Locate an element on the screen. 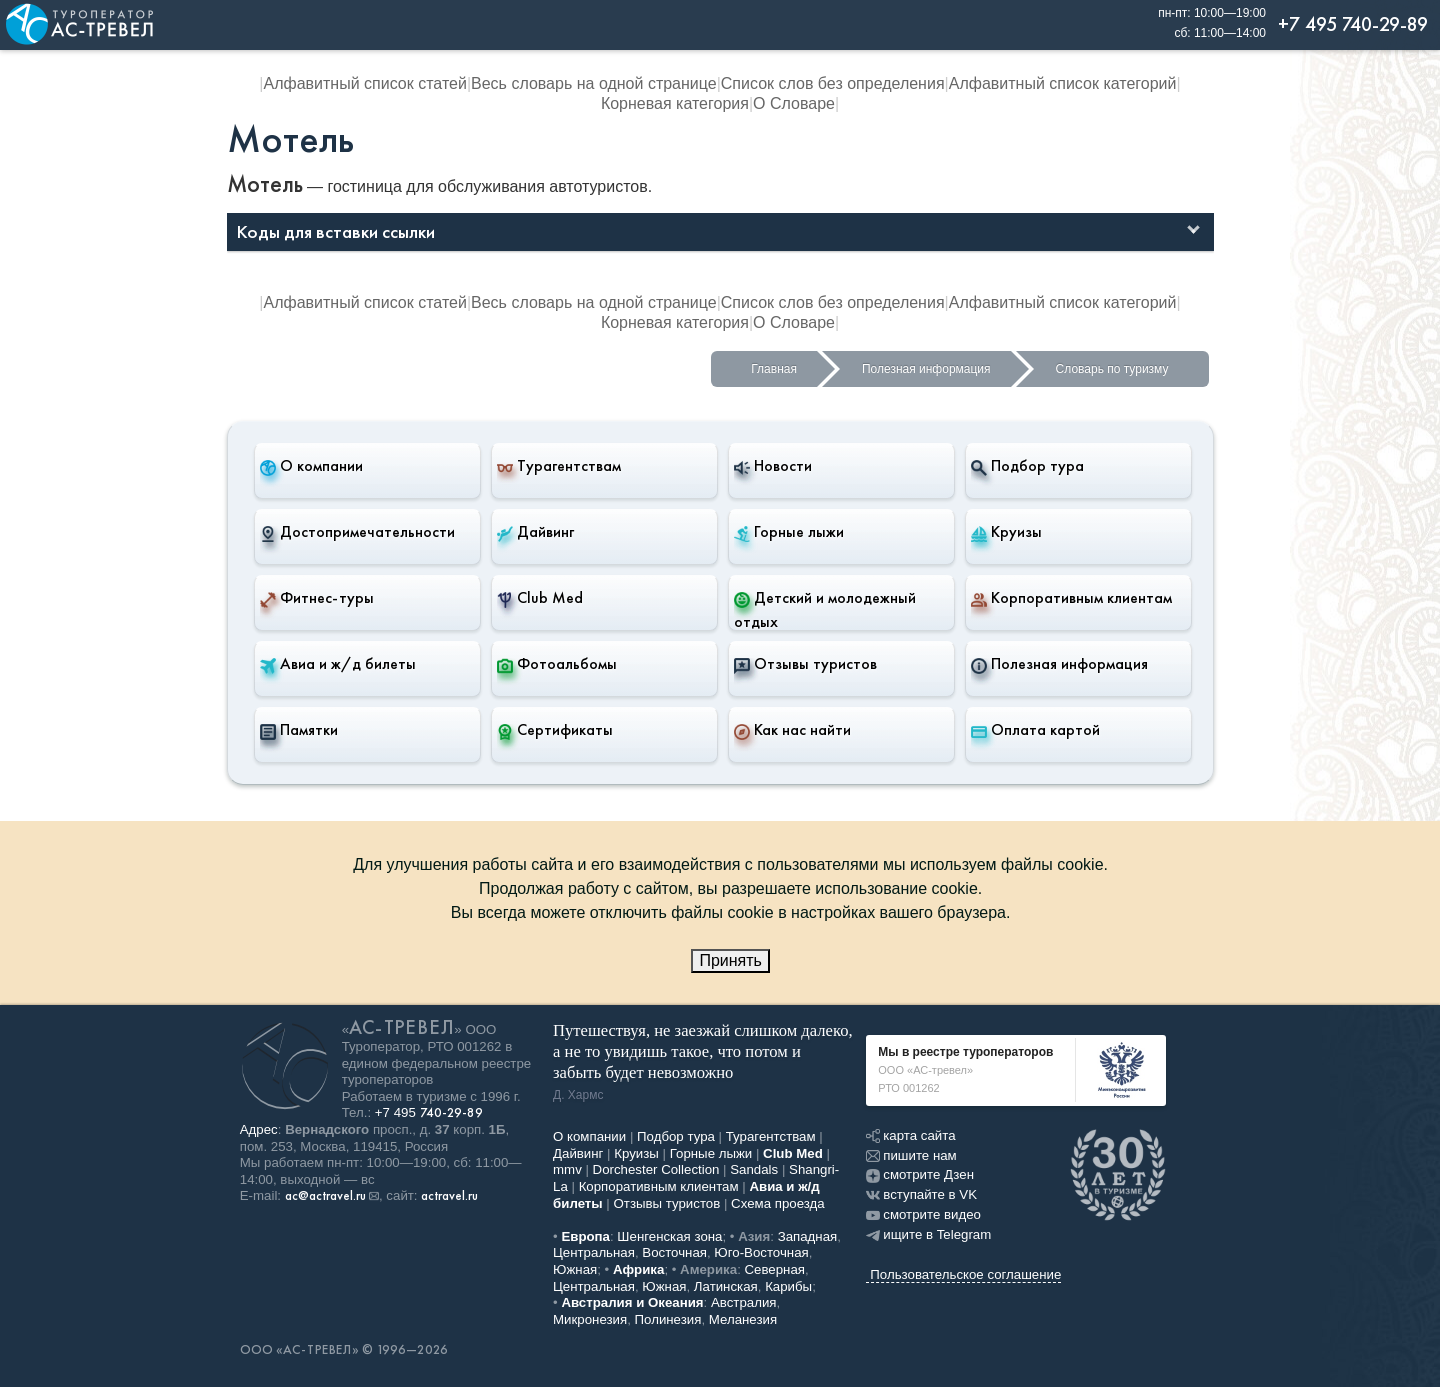  Детский и молодежный отдых is located at coordinates (825, 609).